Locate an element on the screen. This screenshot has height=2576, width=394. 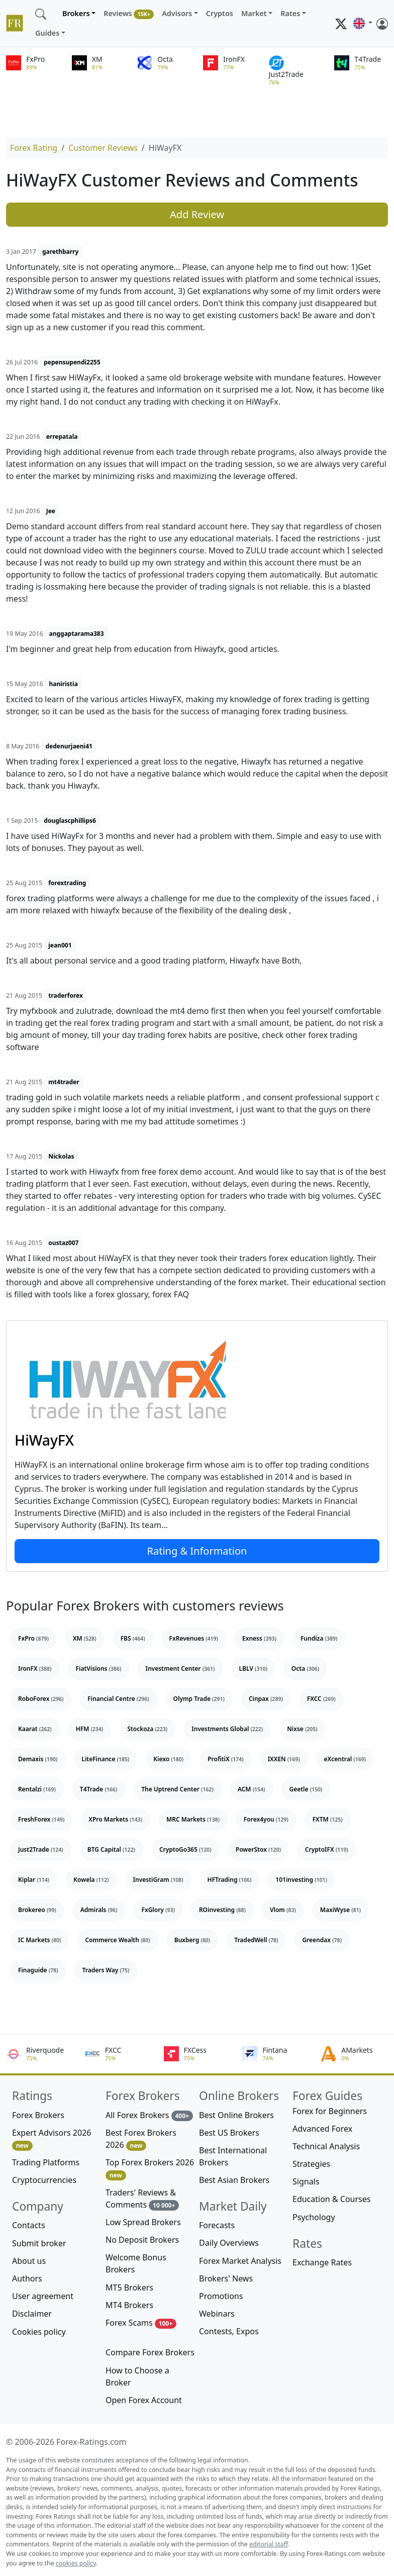
ACM is located at coordinates (251, 1789).